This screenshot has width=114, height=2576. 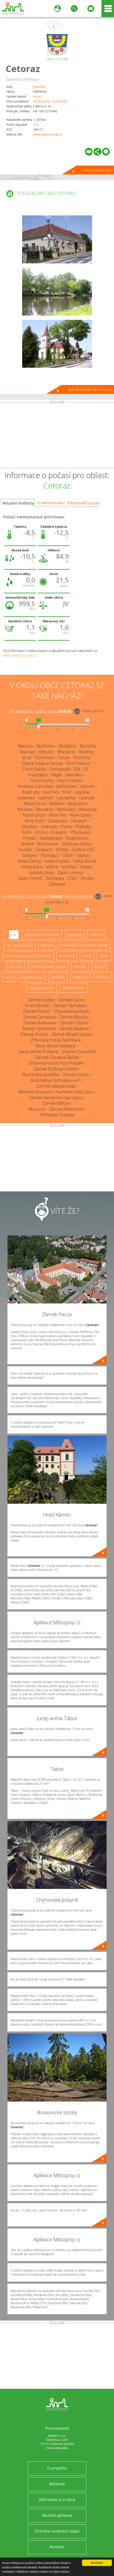 I want to click on Údolí, so click(x=67, y=855).